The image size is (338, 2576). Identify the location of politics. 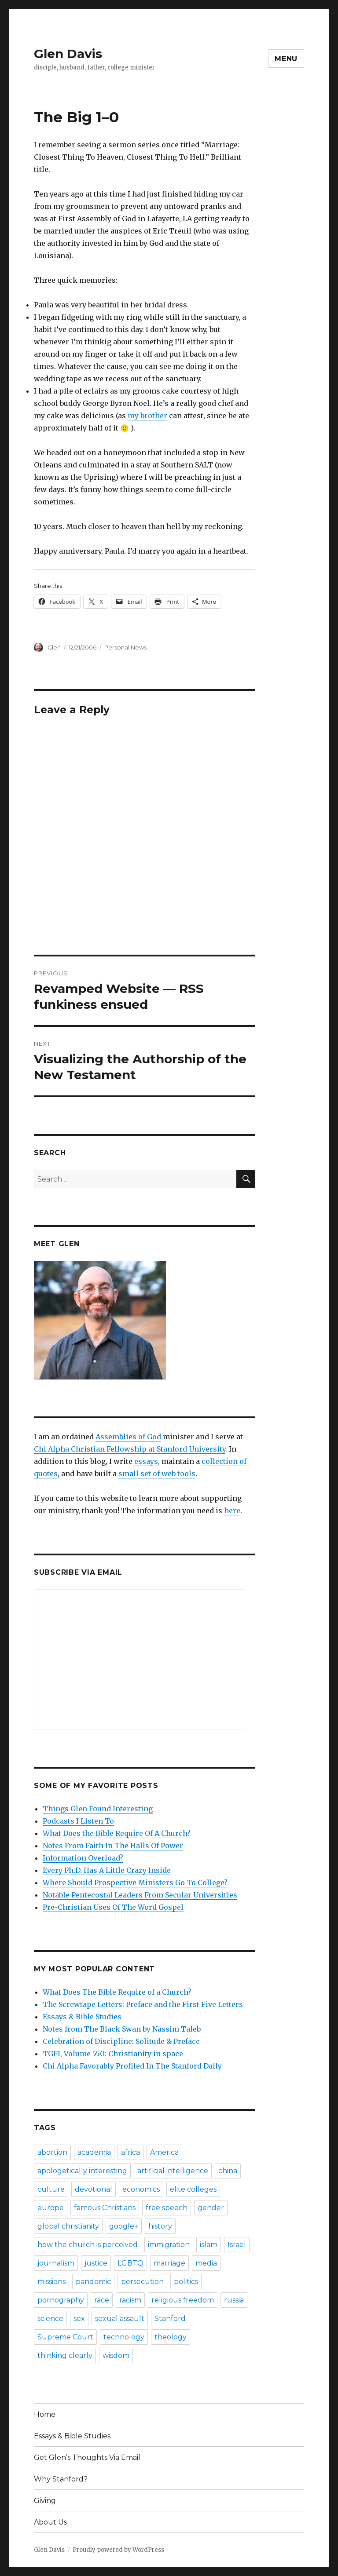
(186, 2281).